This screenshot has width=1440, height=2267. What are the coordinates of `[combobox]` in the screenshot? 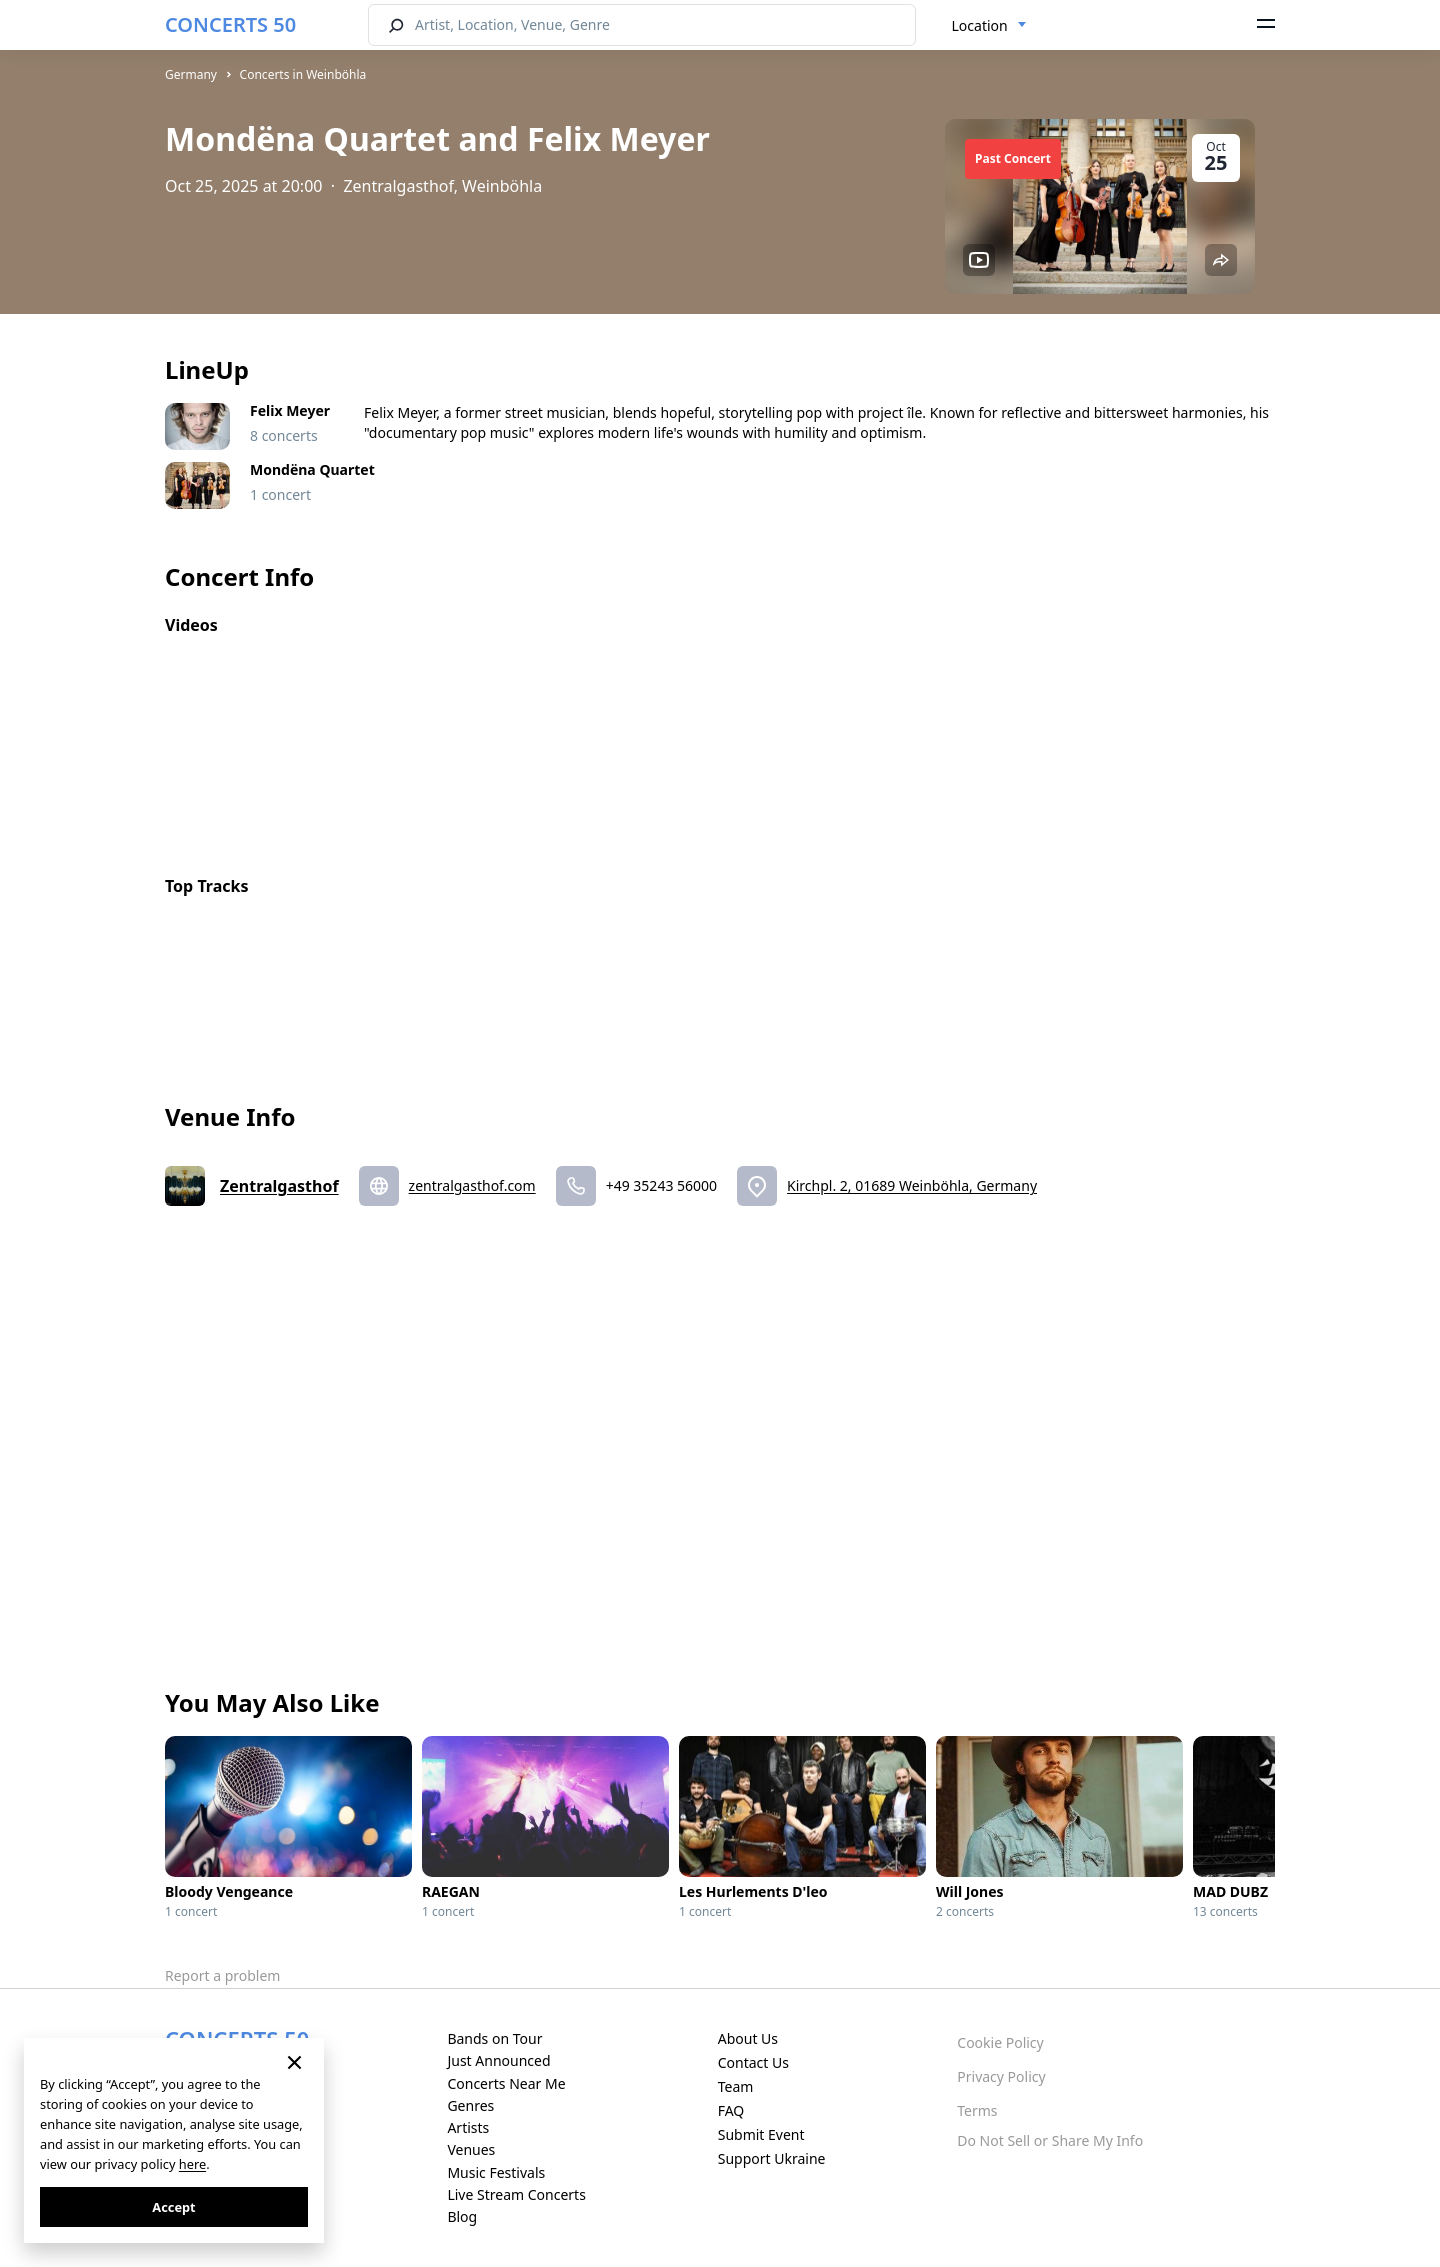 It's located at (989, 26).